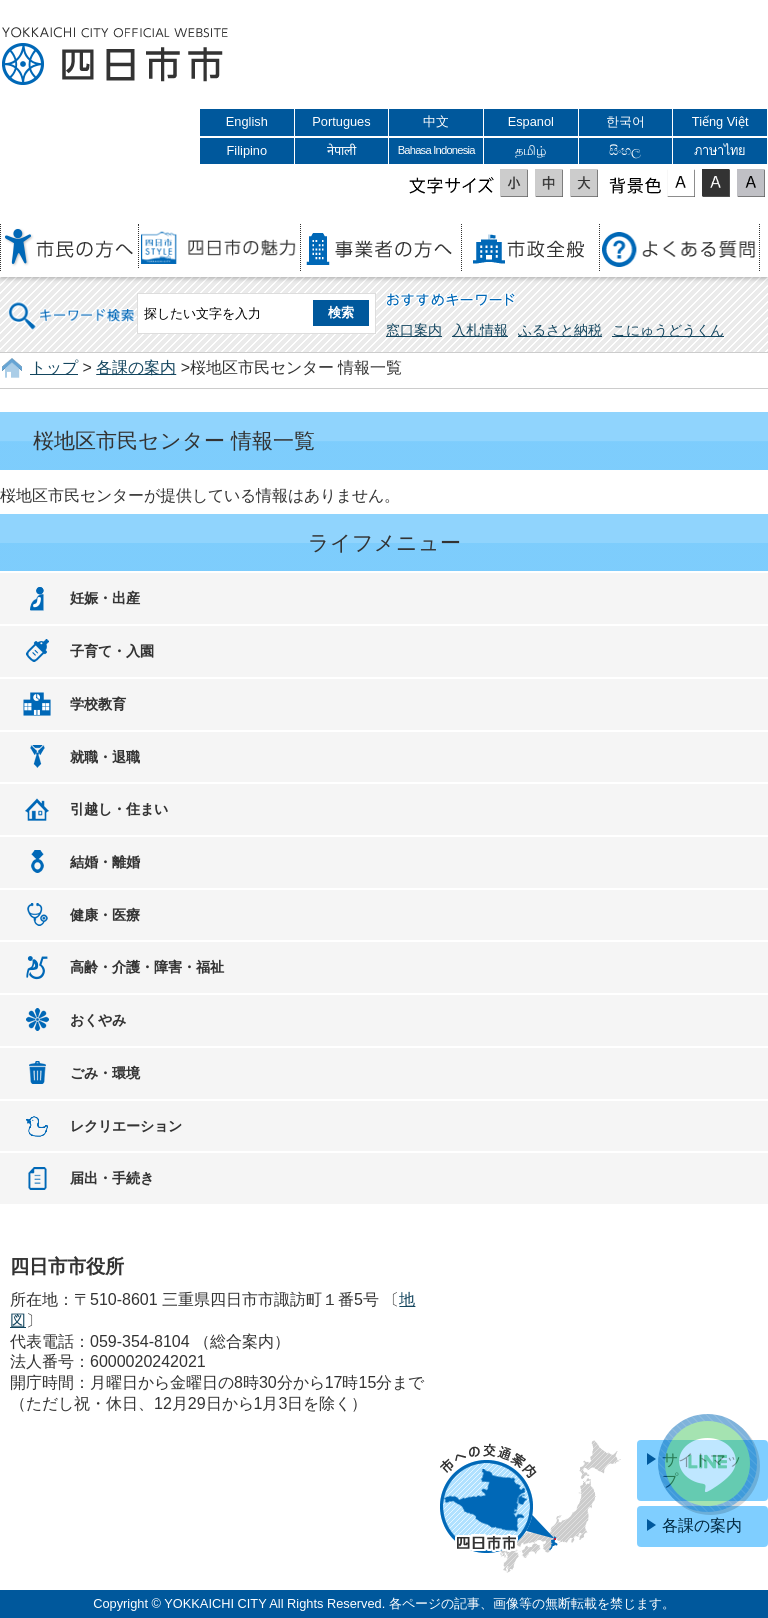  What do you see at coordinates (112, 651) in the screenshot?
I see `子育て・入園` at bounding box center [112, 651].